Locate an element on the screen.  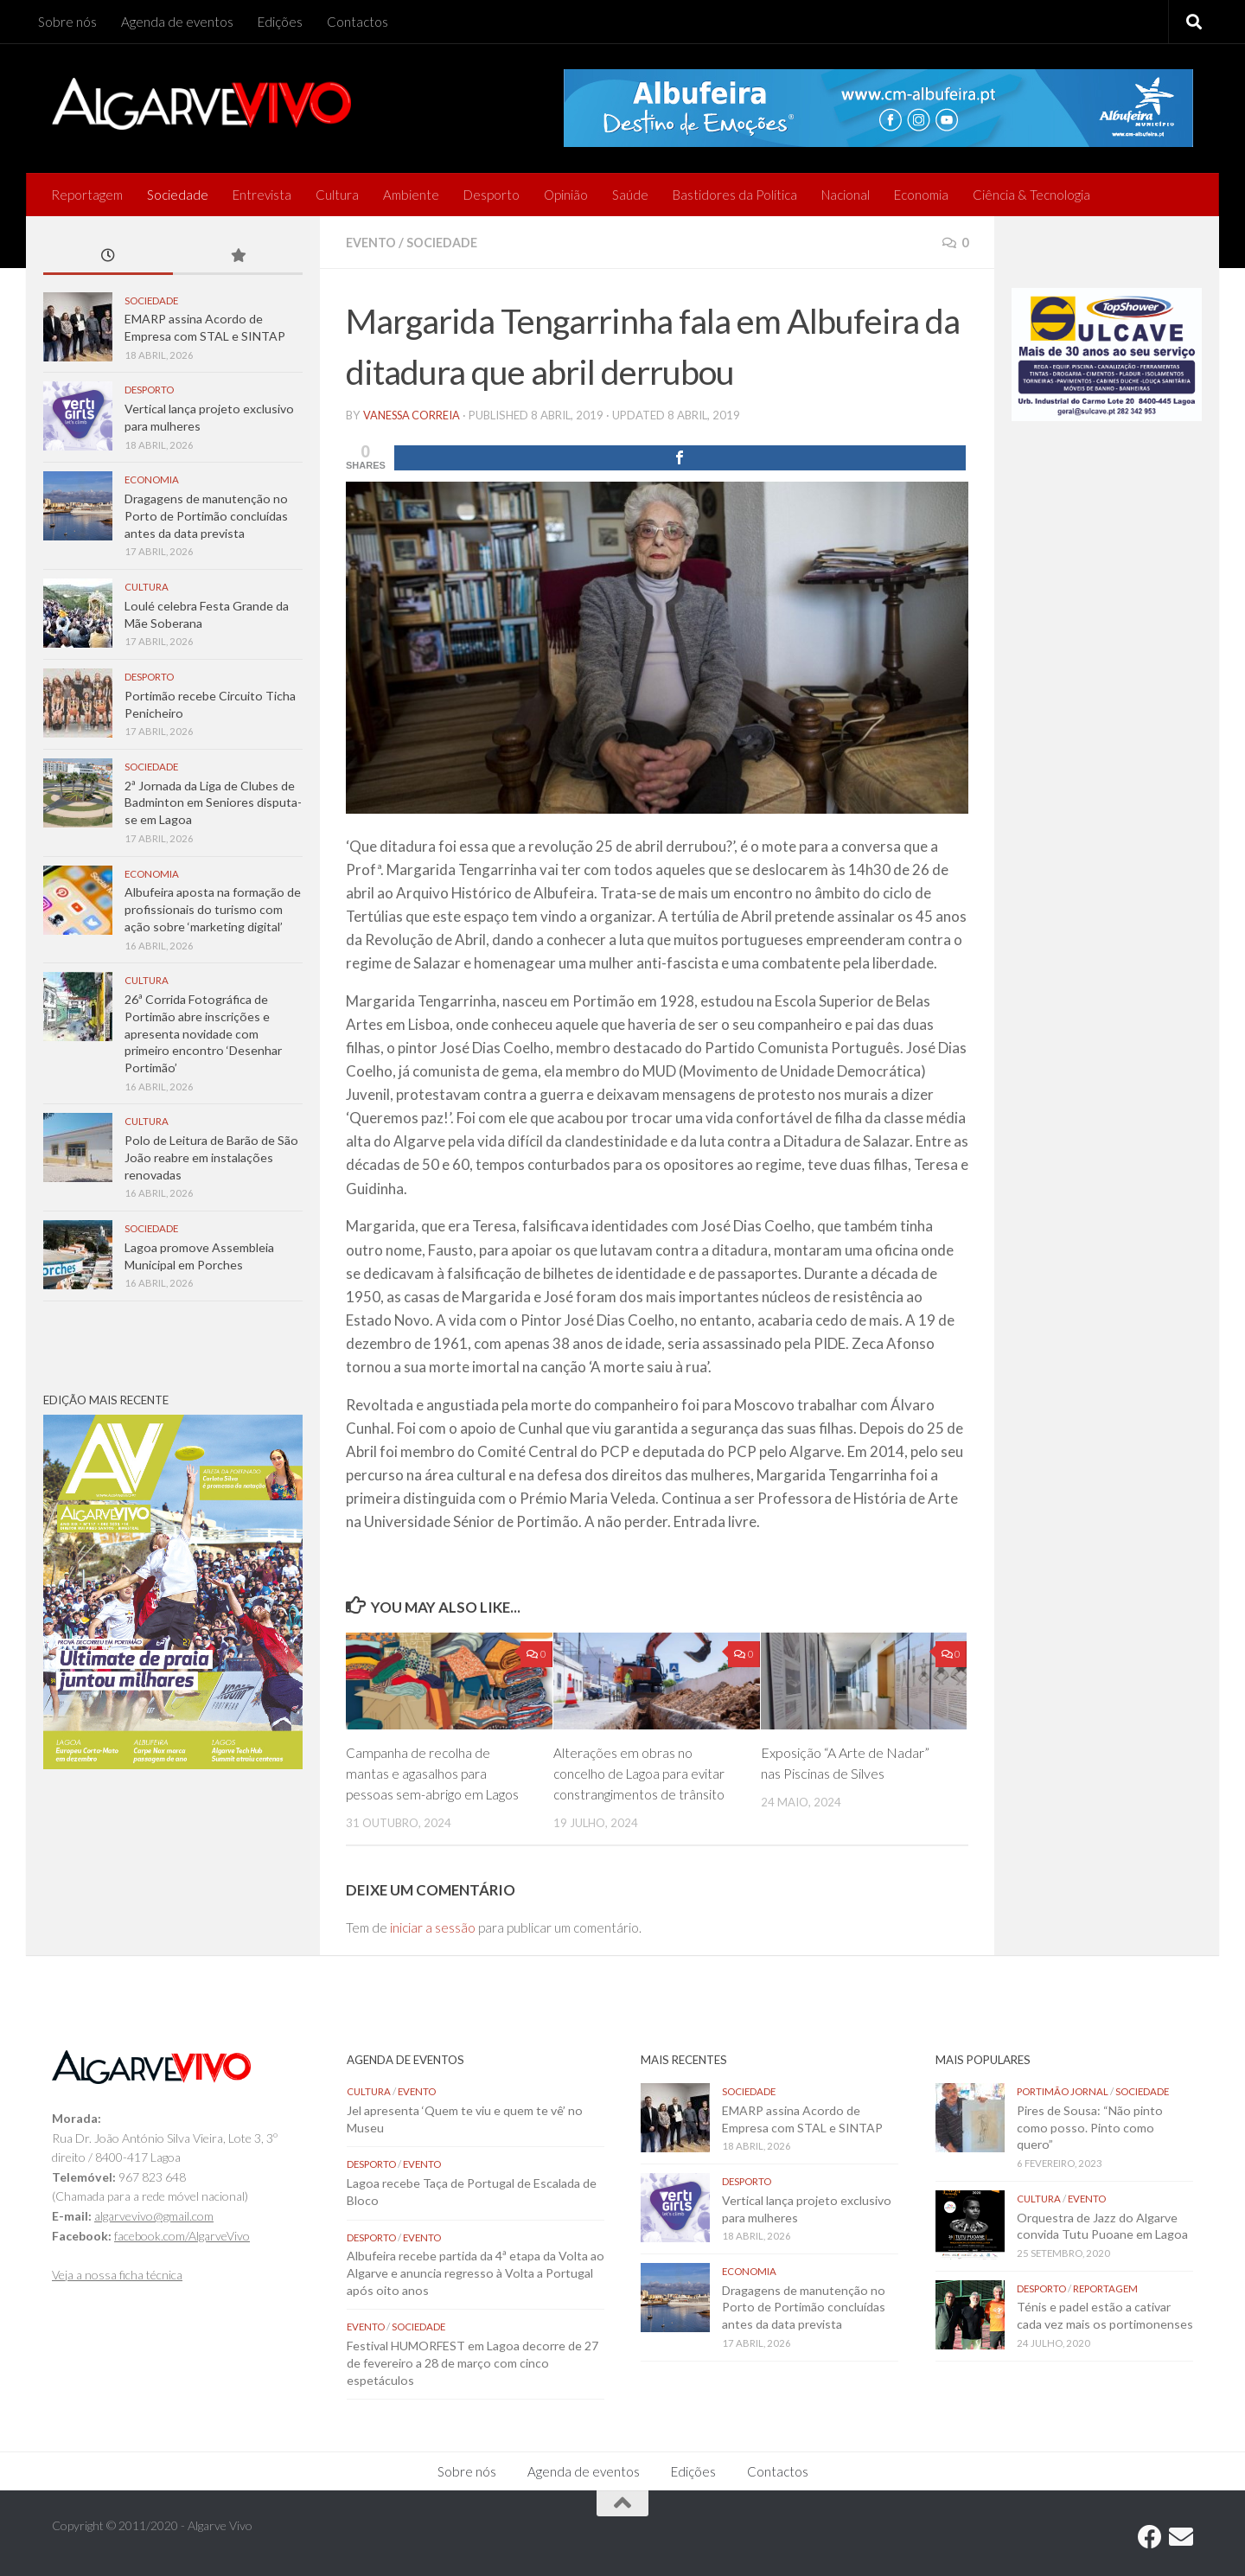
Nacional is located at coordinates (845, 194).